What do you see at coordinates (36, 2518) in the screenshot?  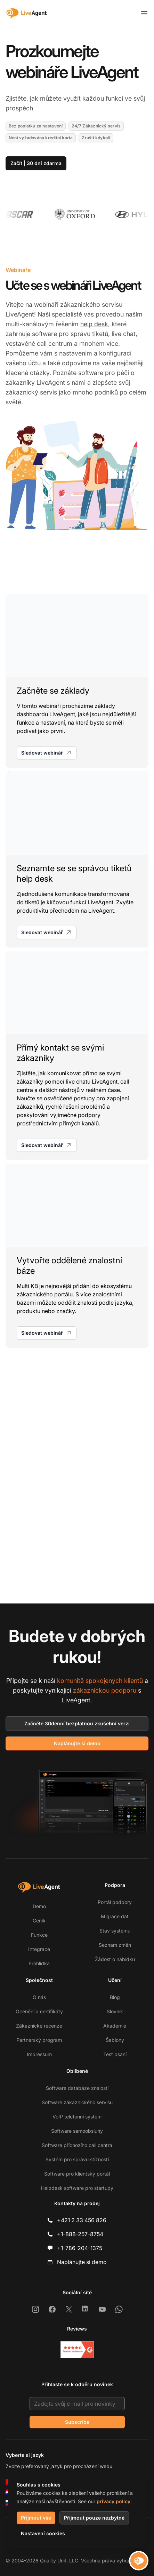 I see `Přijmout vše` at bounding box center [36, 2518].